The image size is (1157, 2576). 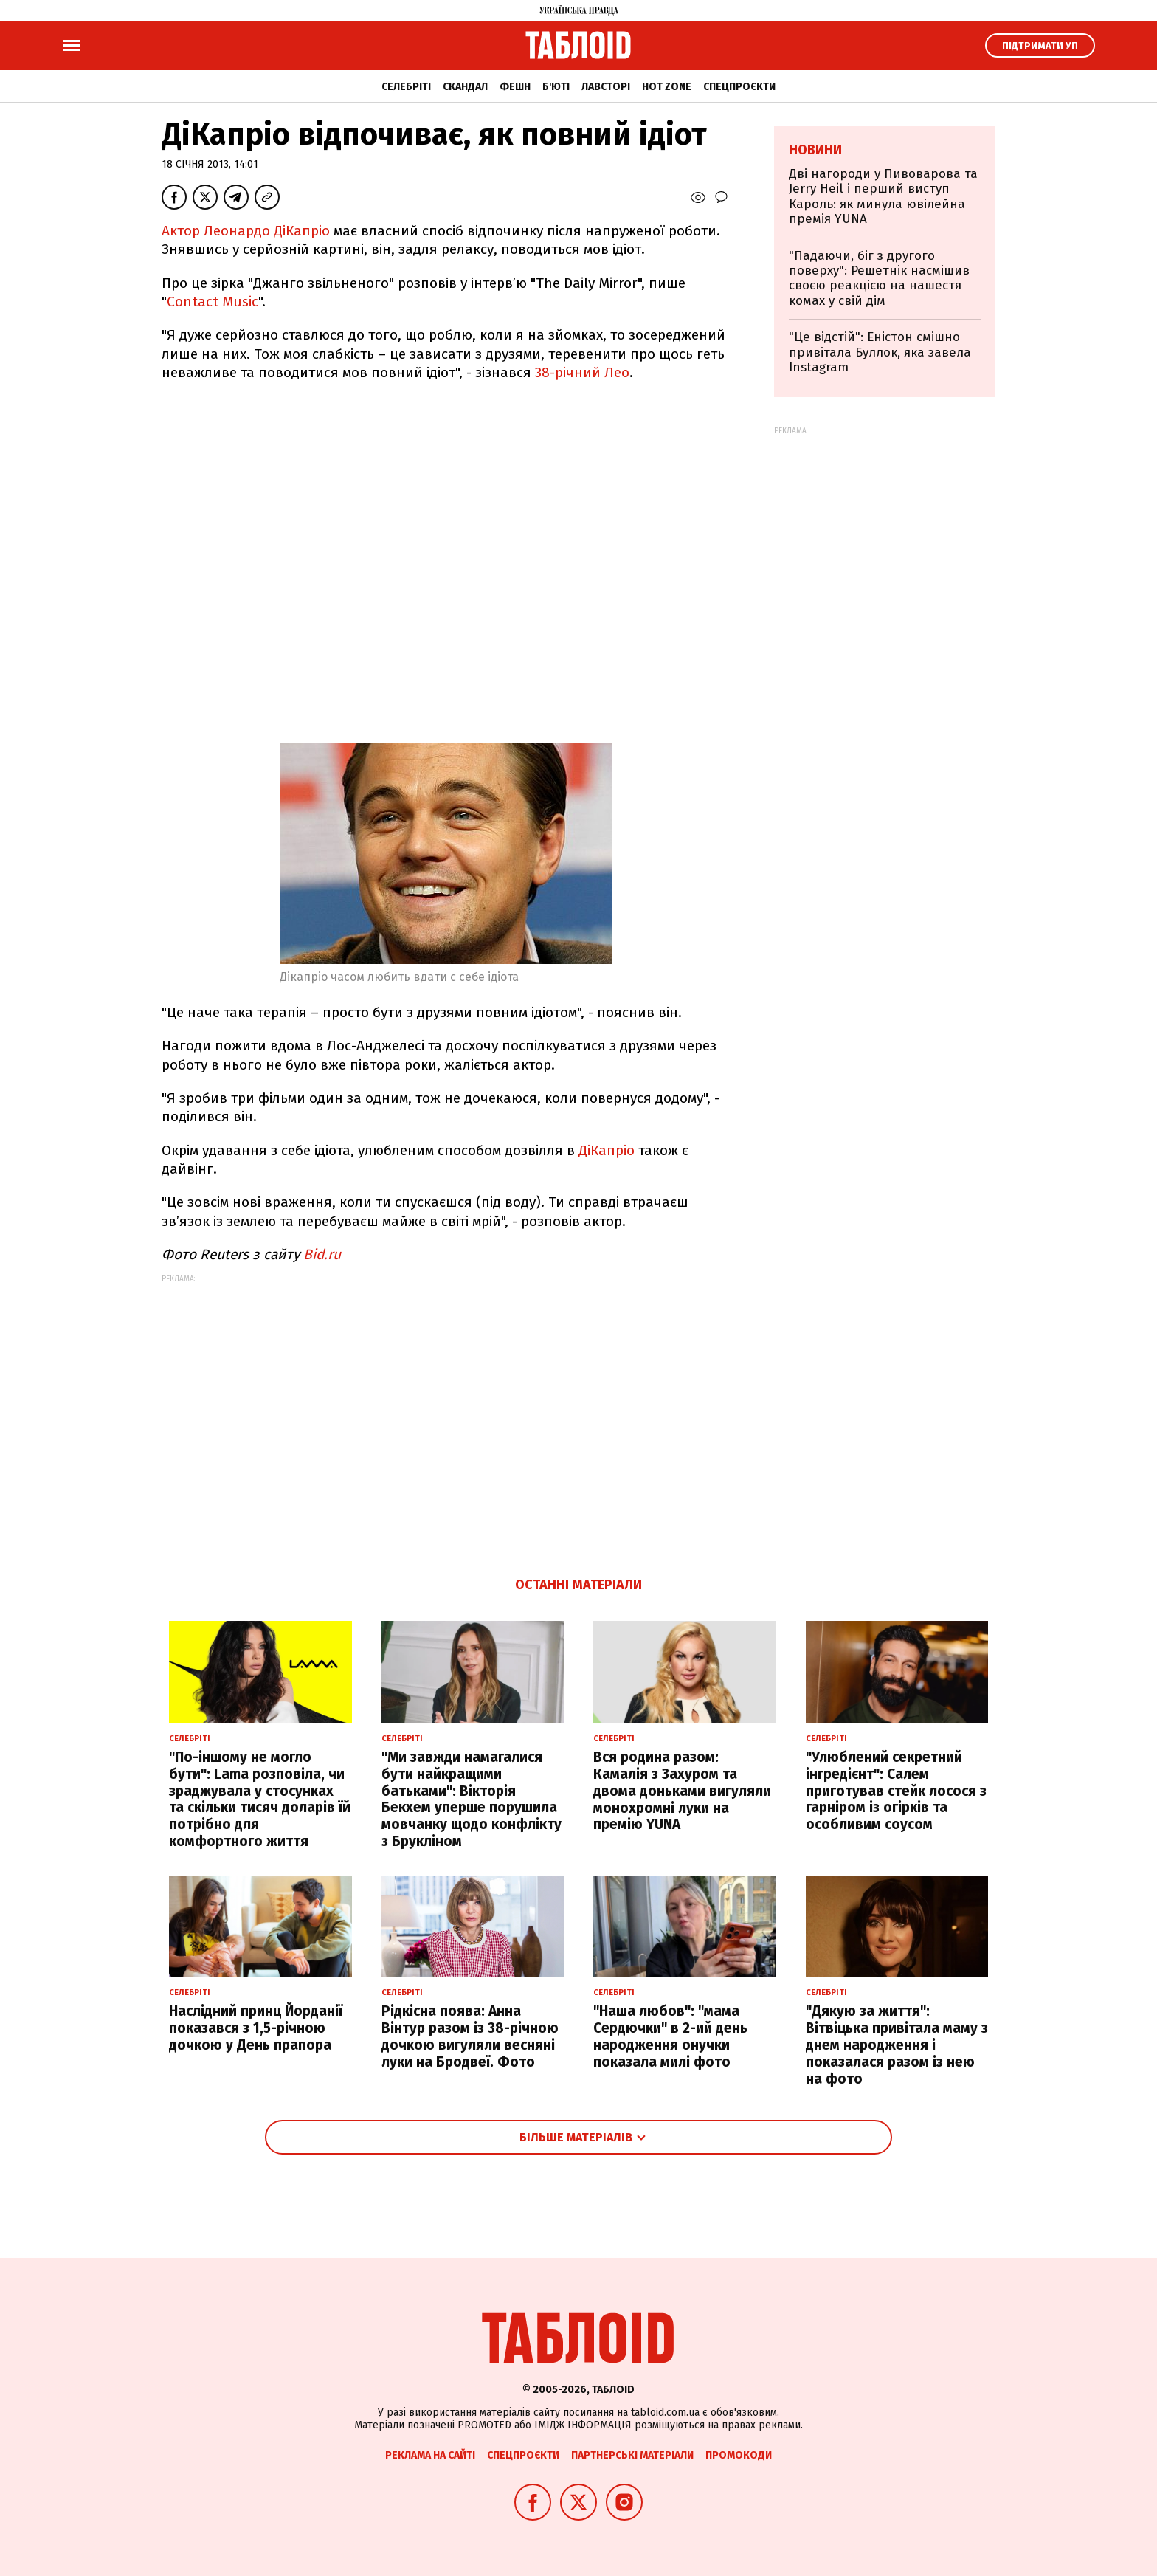 What do you see at coordinates (606, 1150) in the screenshot?
I see `ДіКапріо` at bounding box center [606, 1150].